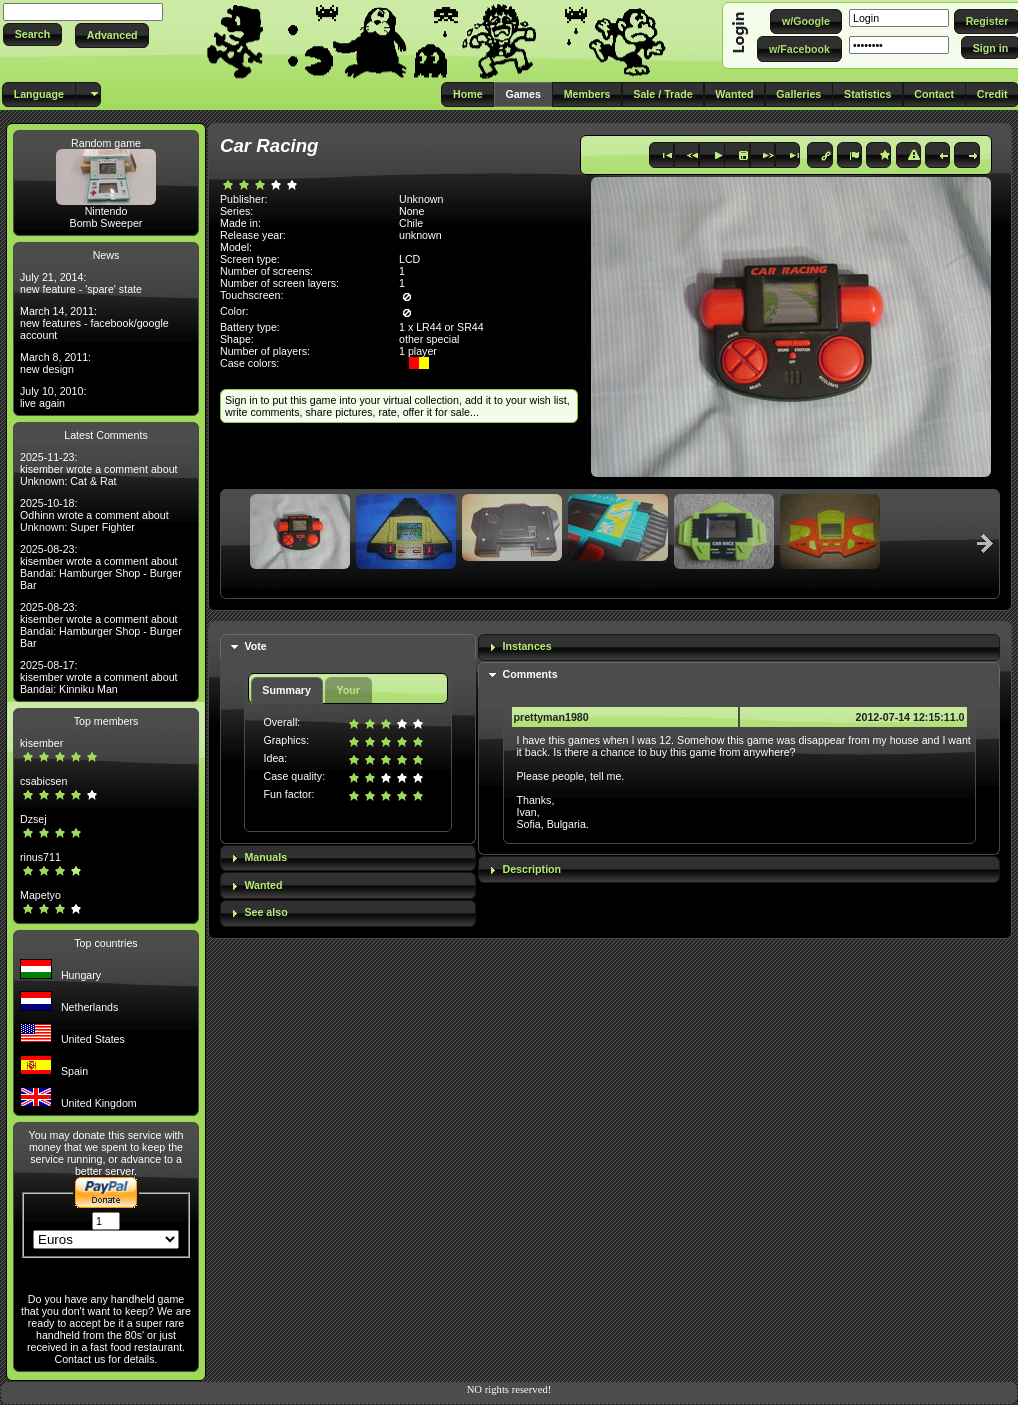 This screenshot has height=1405, width=1018. What do you see at coordinates (527, 646) in the screenshot?
I see `Instances` at bounding box center [527, 646].